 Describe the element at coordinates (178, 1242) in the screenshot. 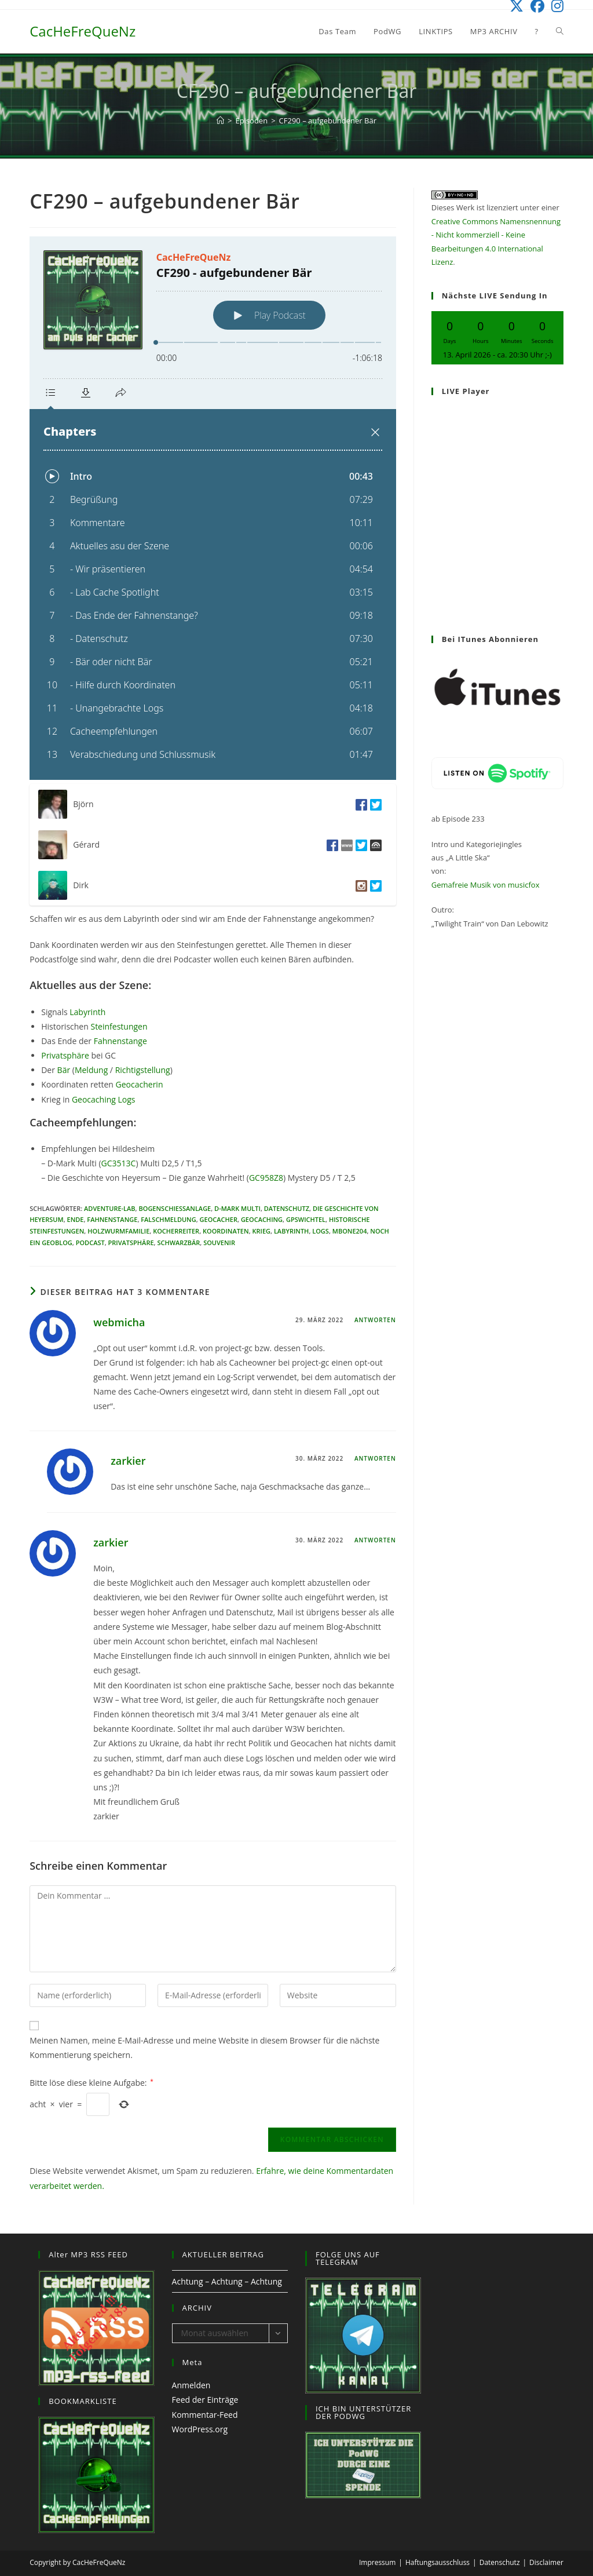

I see `Schwarzbär` at that location.